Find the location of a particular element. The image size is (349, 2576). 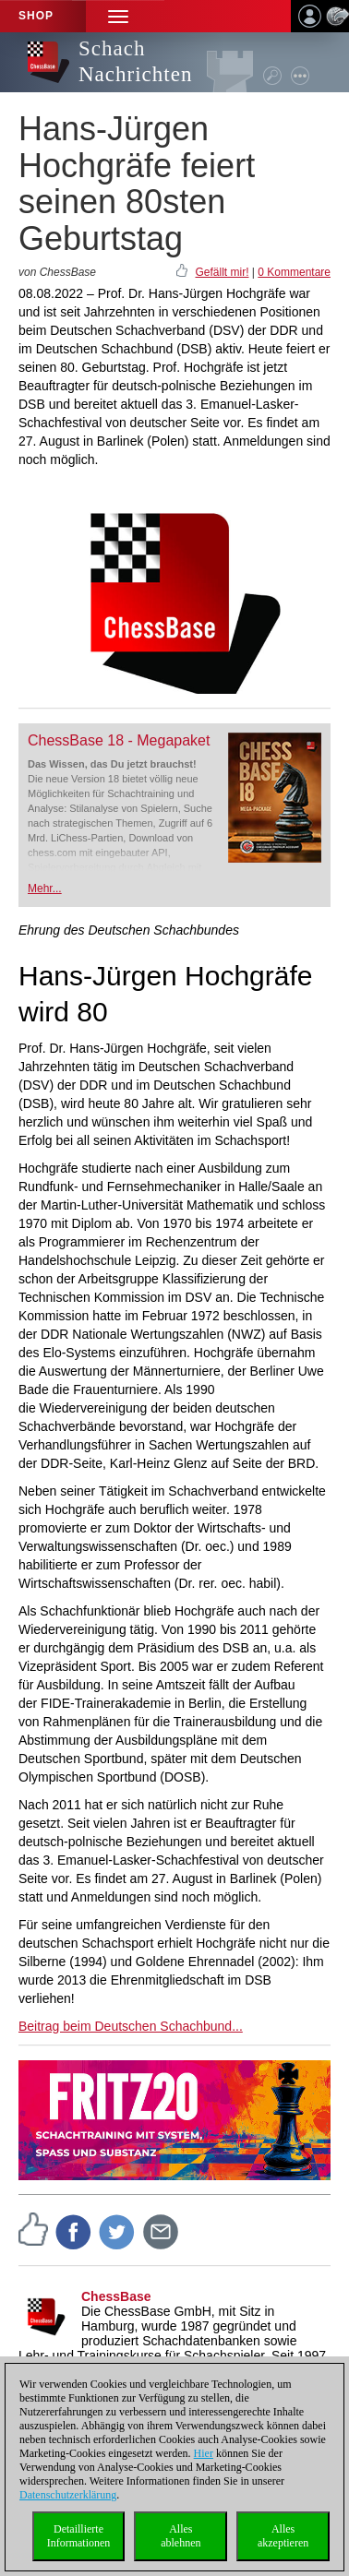

Allesablehnen is located at coordinates (180, 2535).